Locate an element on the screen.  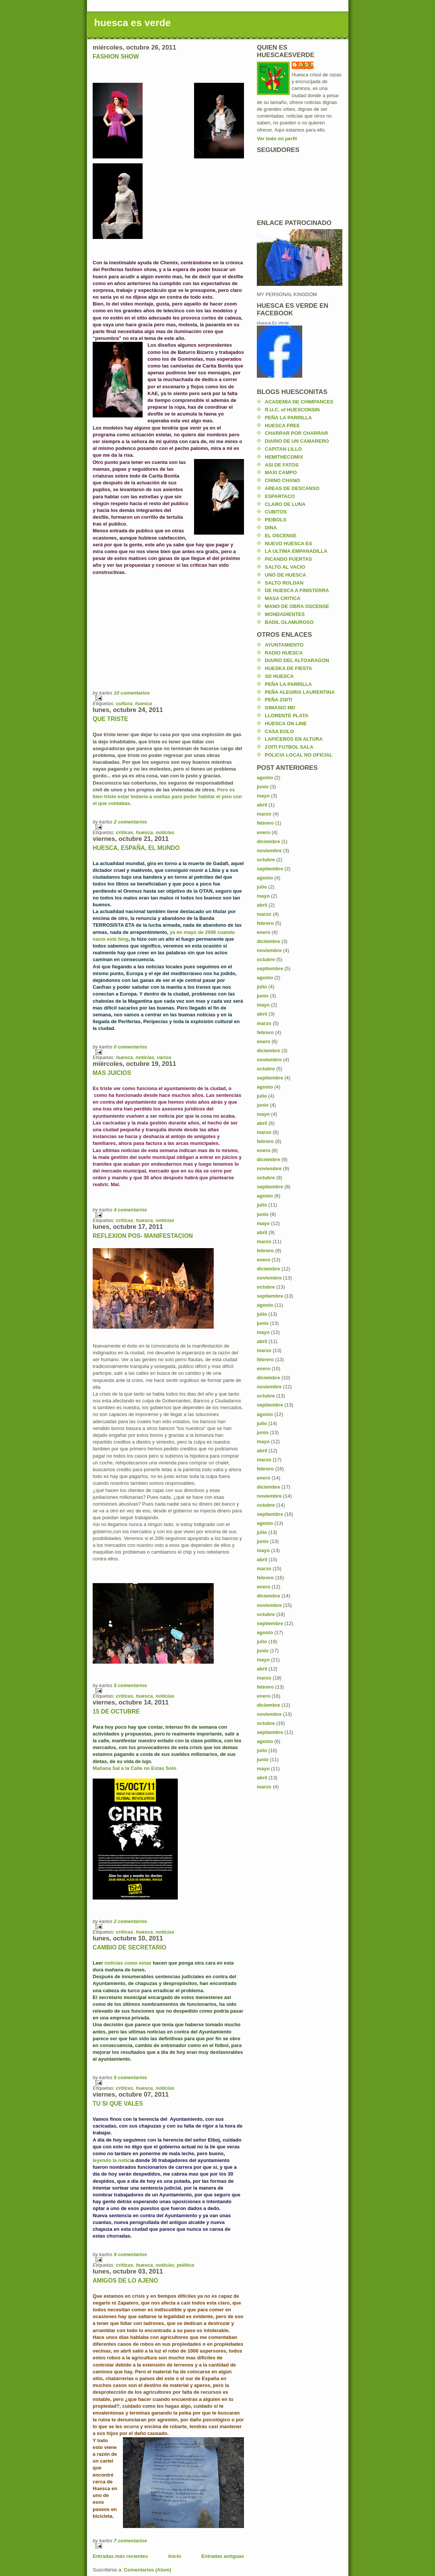
junio is located at coordinates (263, 786).